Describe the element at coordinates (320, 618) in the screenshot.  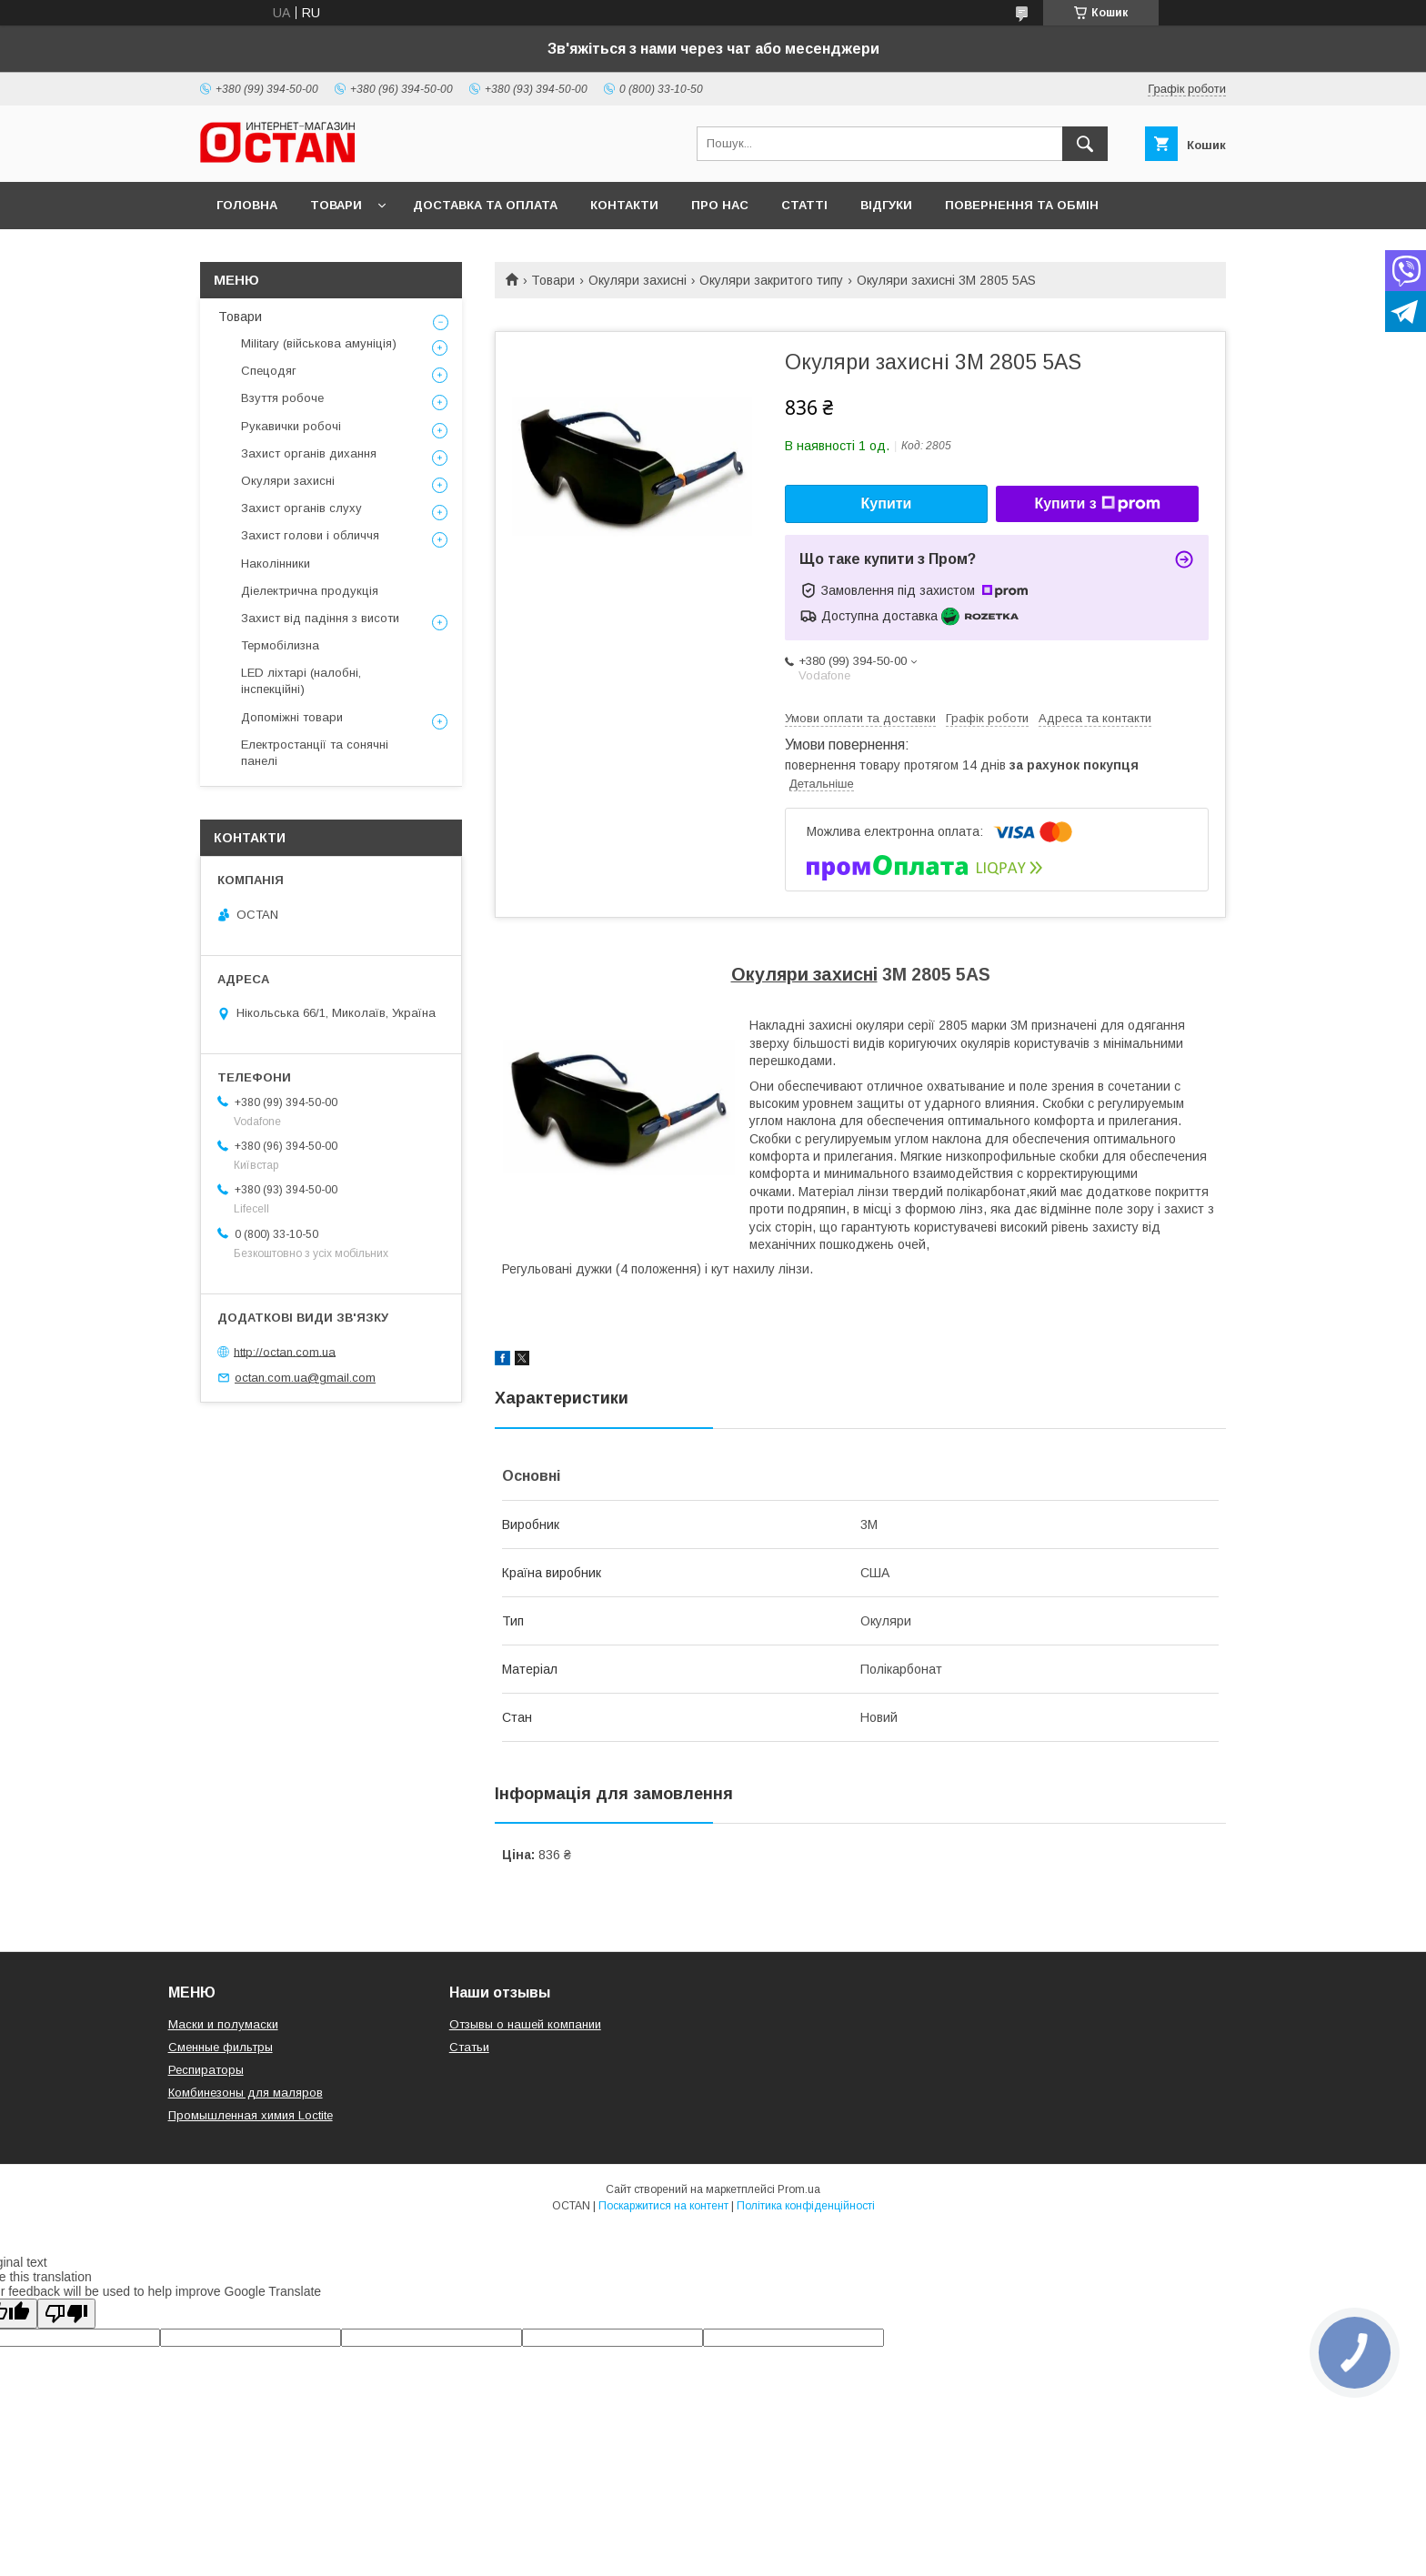
I see `Захист від падіння з висоти` at that location.